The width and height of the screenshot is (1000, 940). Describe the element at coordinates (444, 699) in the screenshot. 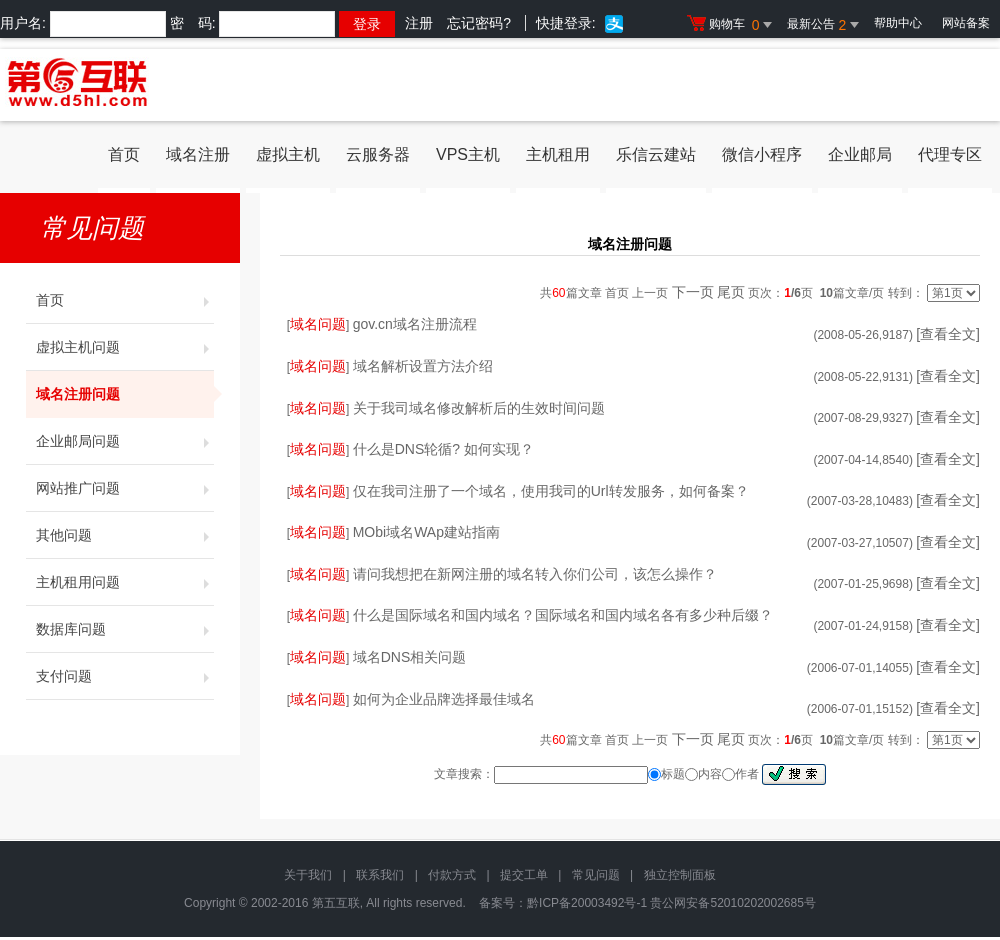

I see `如何为企业品牌选择最佳域名` at that location.